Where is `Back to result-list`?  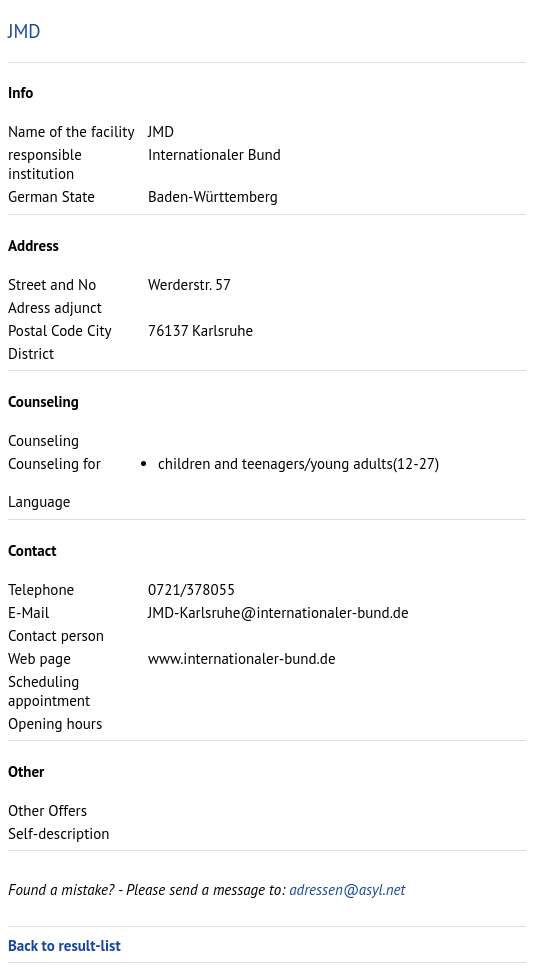
Back to result-list is located at coordinates (64, 945).